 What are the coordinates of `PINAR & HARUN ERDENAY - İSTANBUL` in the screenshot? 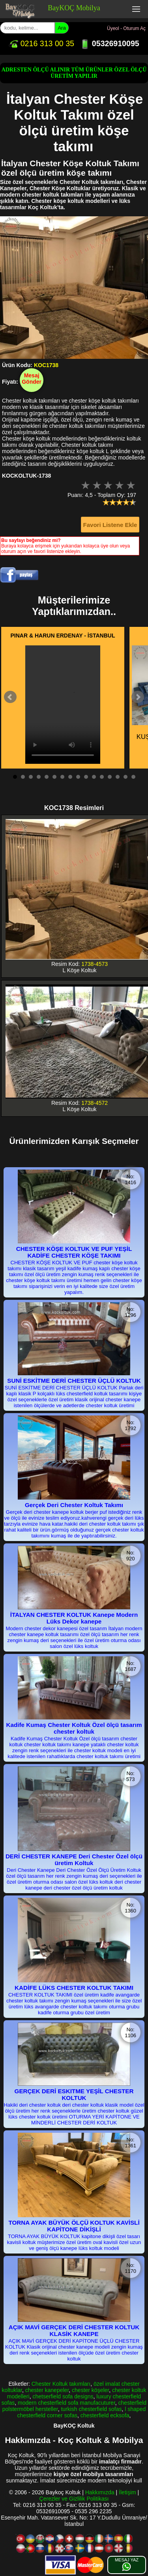 It's located at (63, 635).